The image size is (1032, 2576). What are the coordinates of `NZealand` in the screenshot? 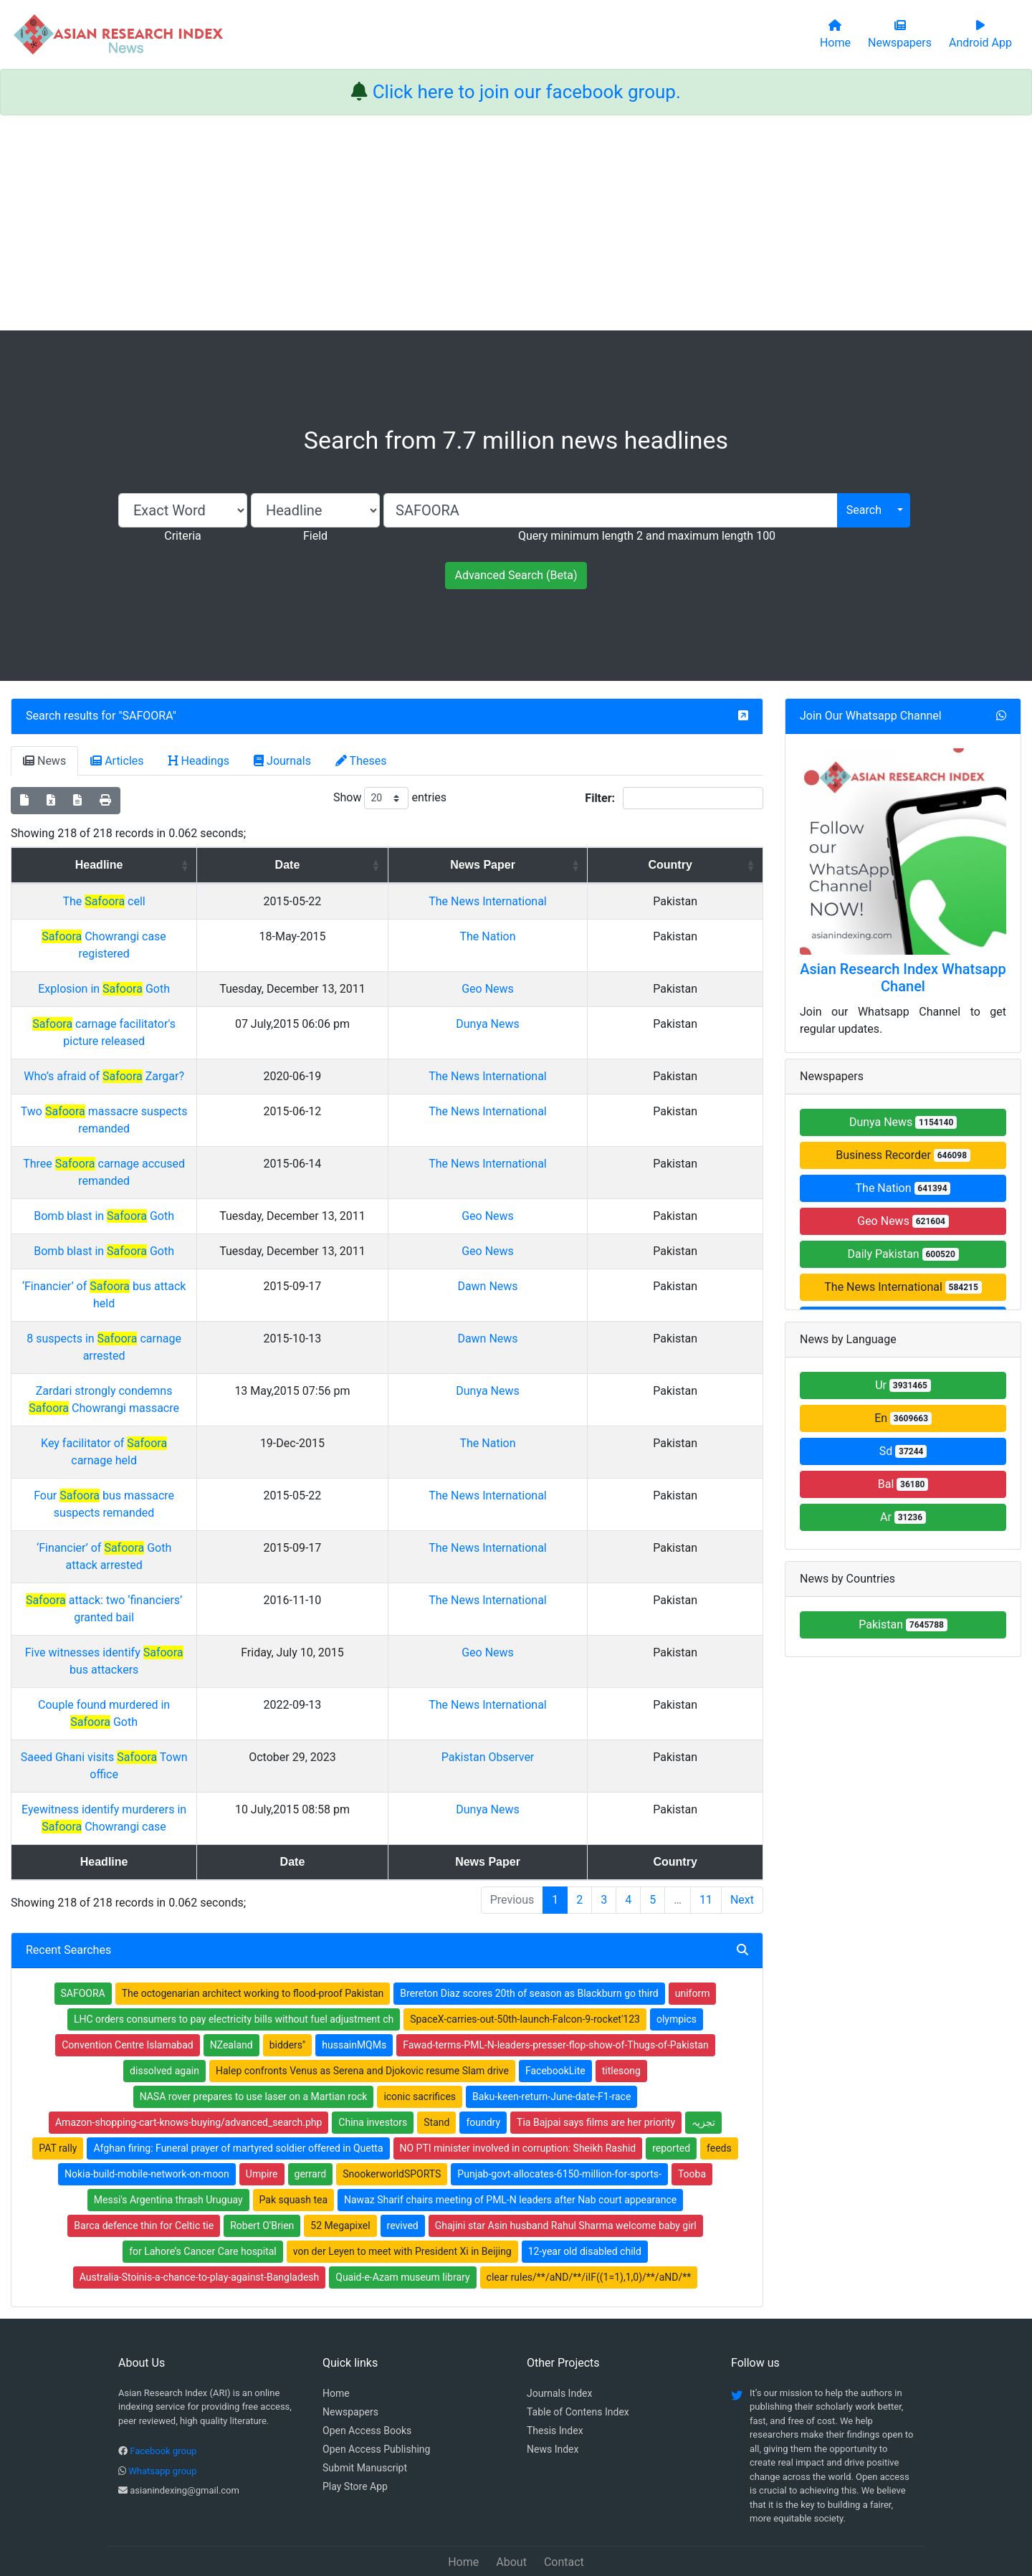 It's located at (231, 1976).